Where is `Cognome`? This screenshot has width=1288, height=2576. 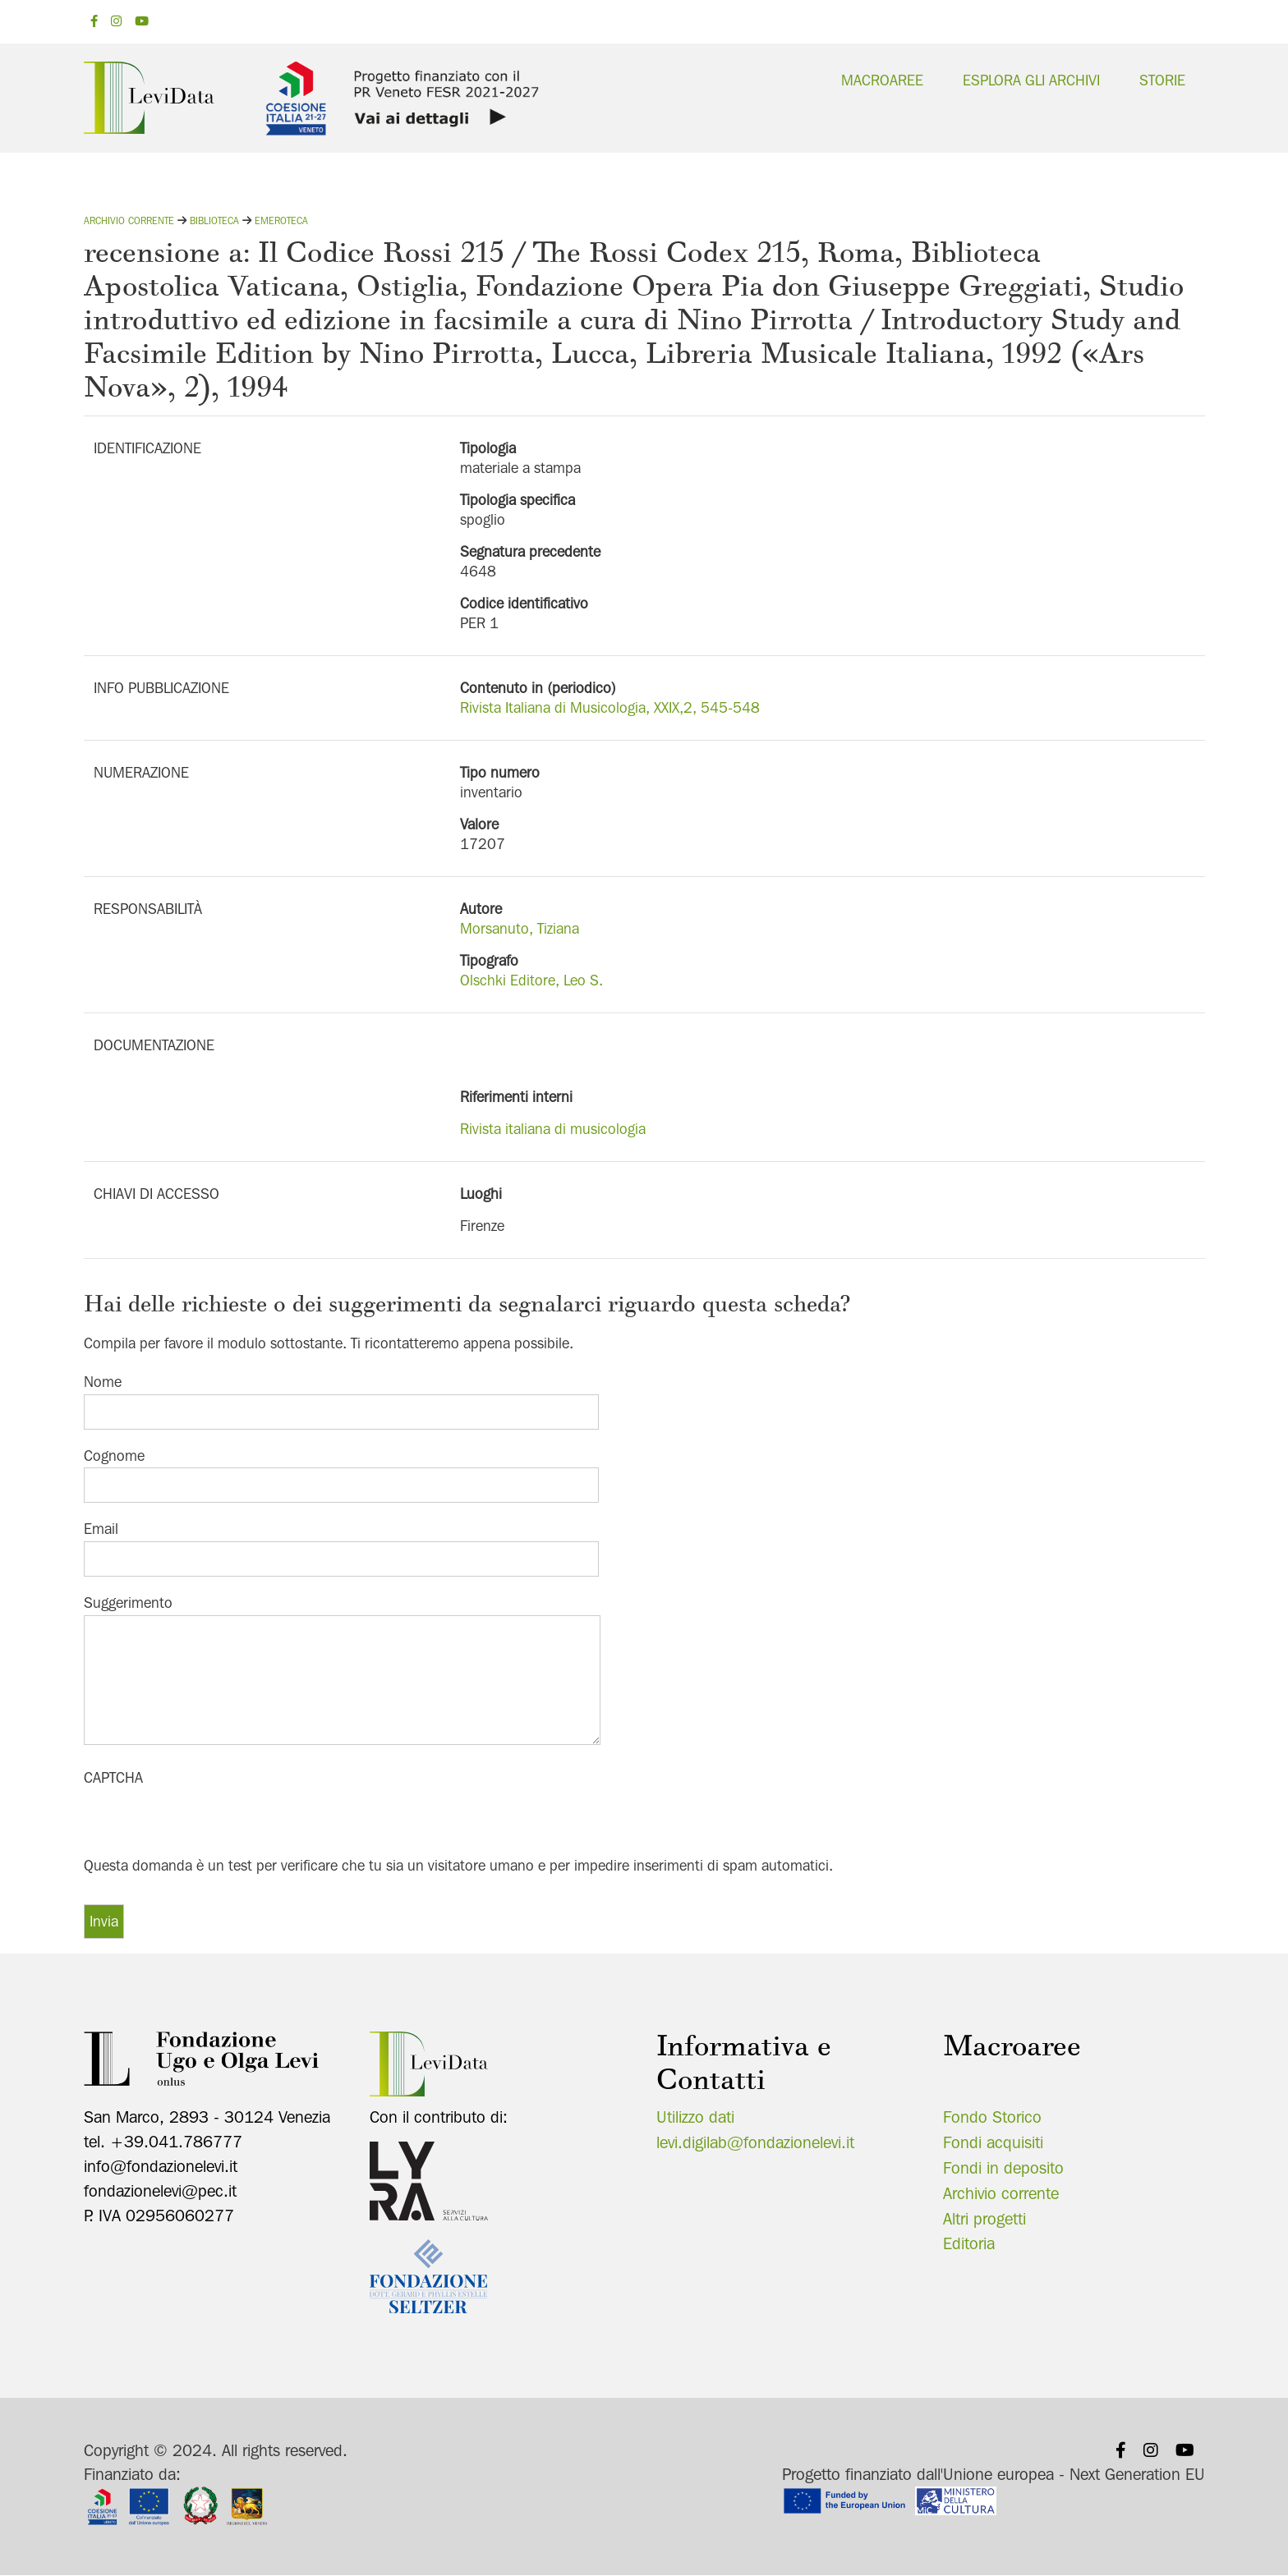
Cognome is located at coordinates (114, 1455).